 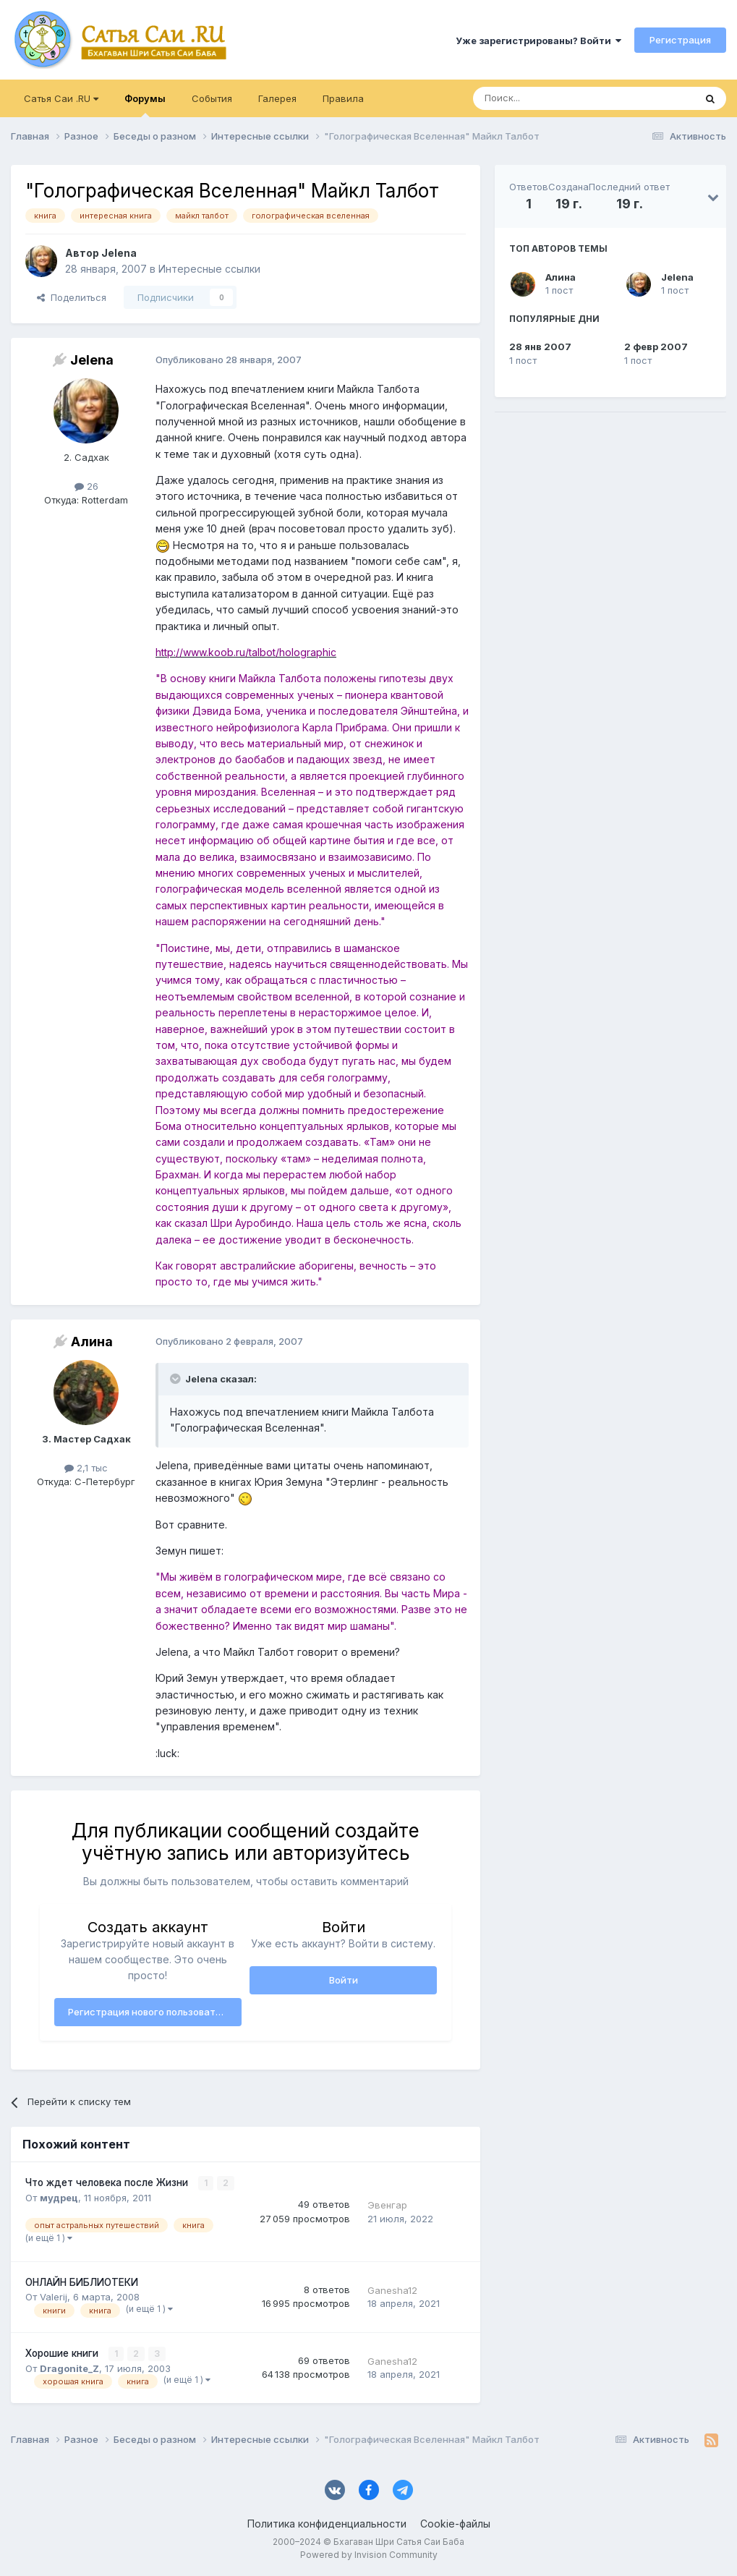 What do you see at coordinates (560, 277) in the screenshot?
I see `Алина` at bounding box center [560, 277].